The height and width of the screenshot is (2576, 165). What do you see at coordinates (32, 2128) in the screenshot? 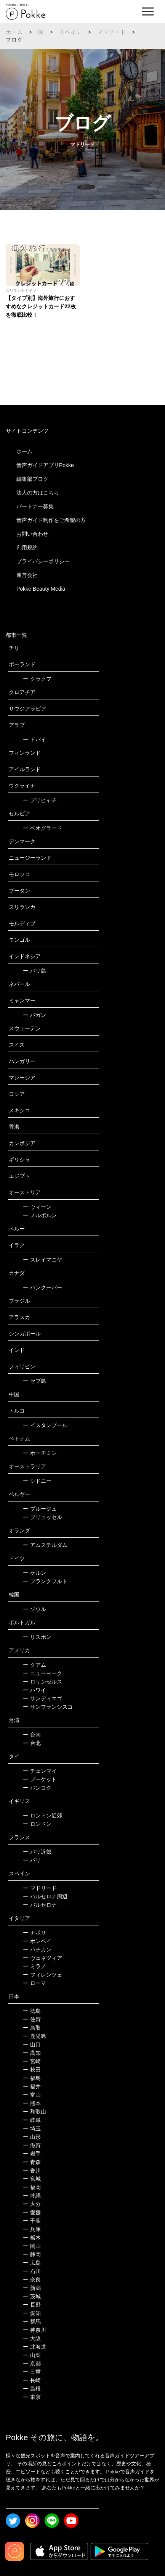
I see `埼玉` at bounding box center [32, 2128].